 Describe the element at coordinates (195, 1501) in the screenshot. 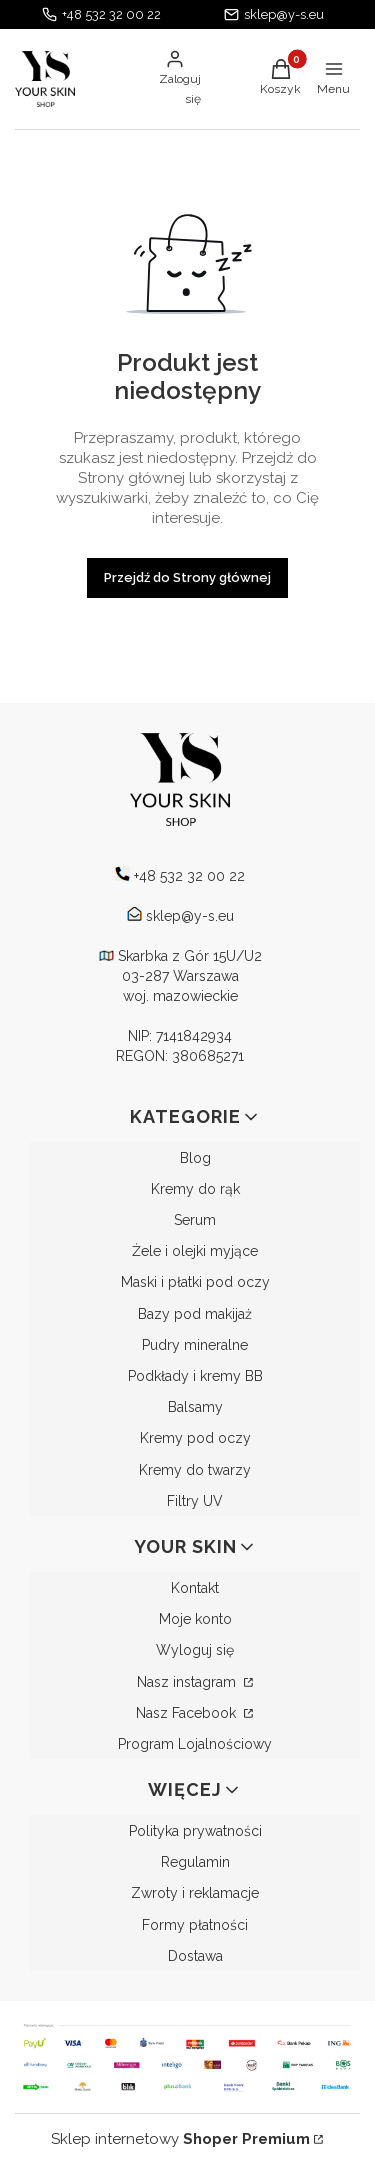

I see `Filtry UV` at that location.